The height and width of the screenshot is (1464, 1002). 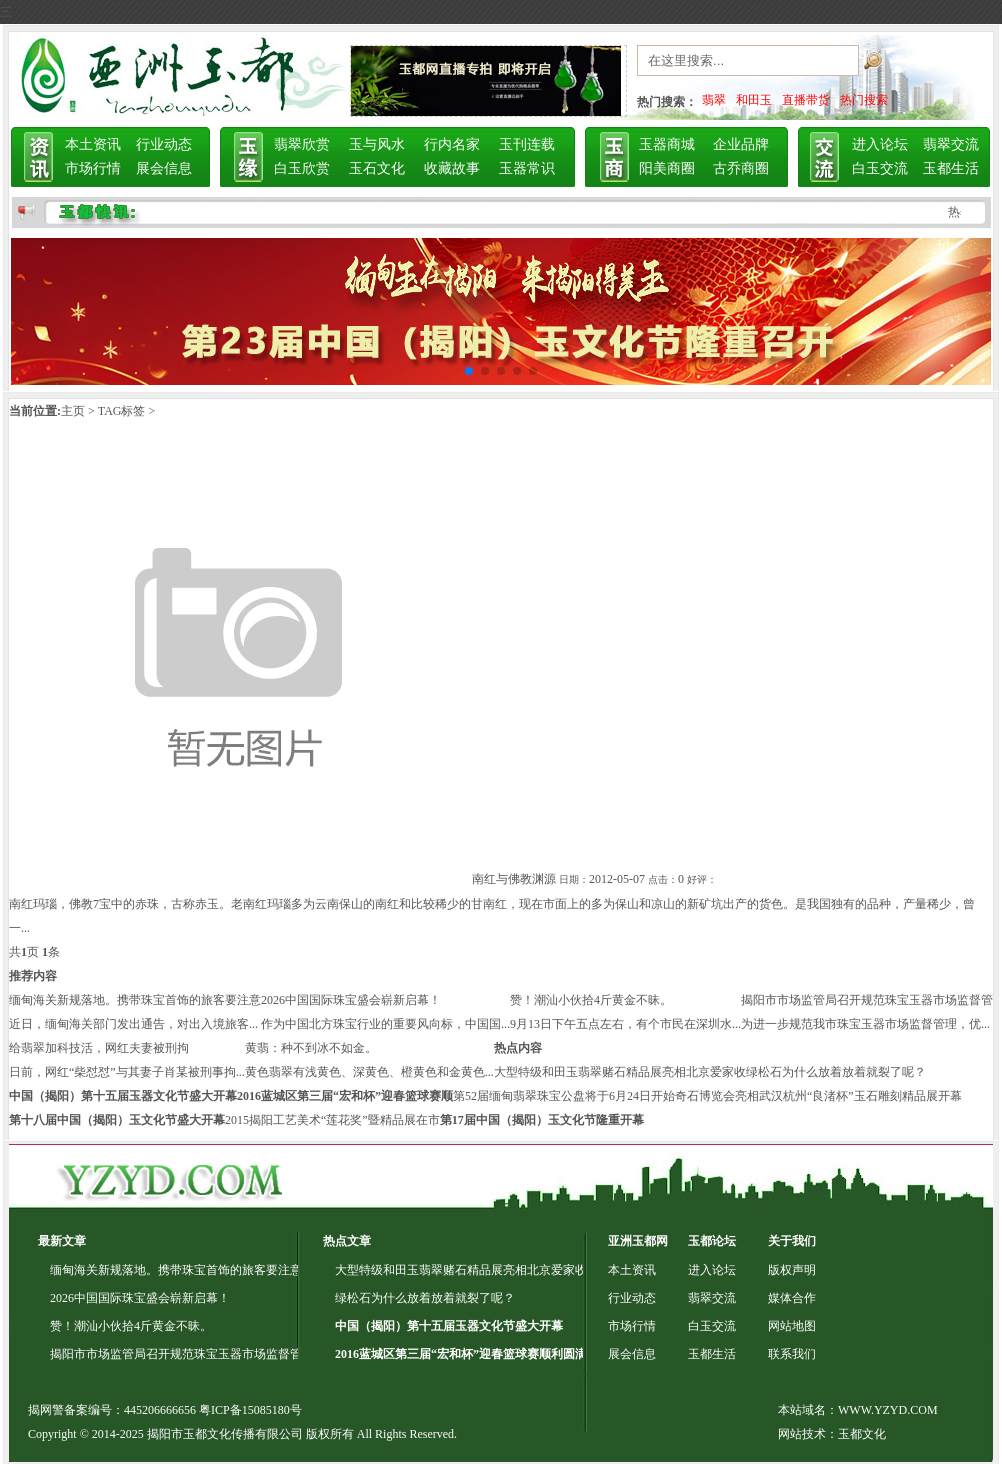 What do you see at coordinates (93, 144) in the screenshot?
I see `本土资讯` at bounding box center [93, 144].